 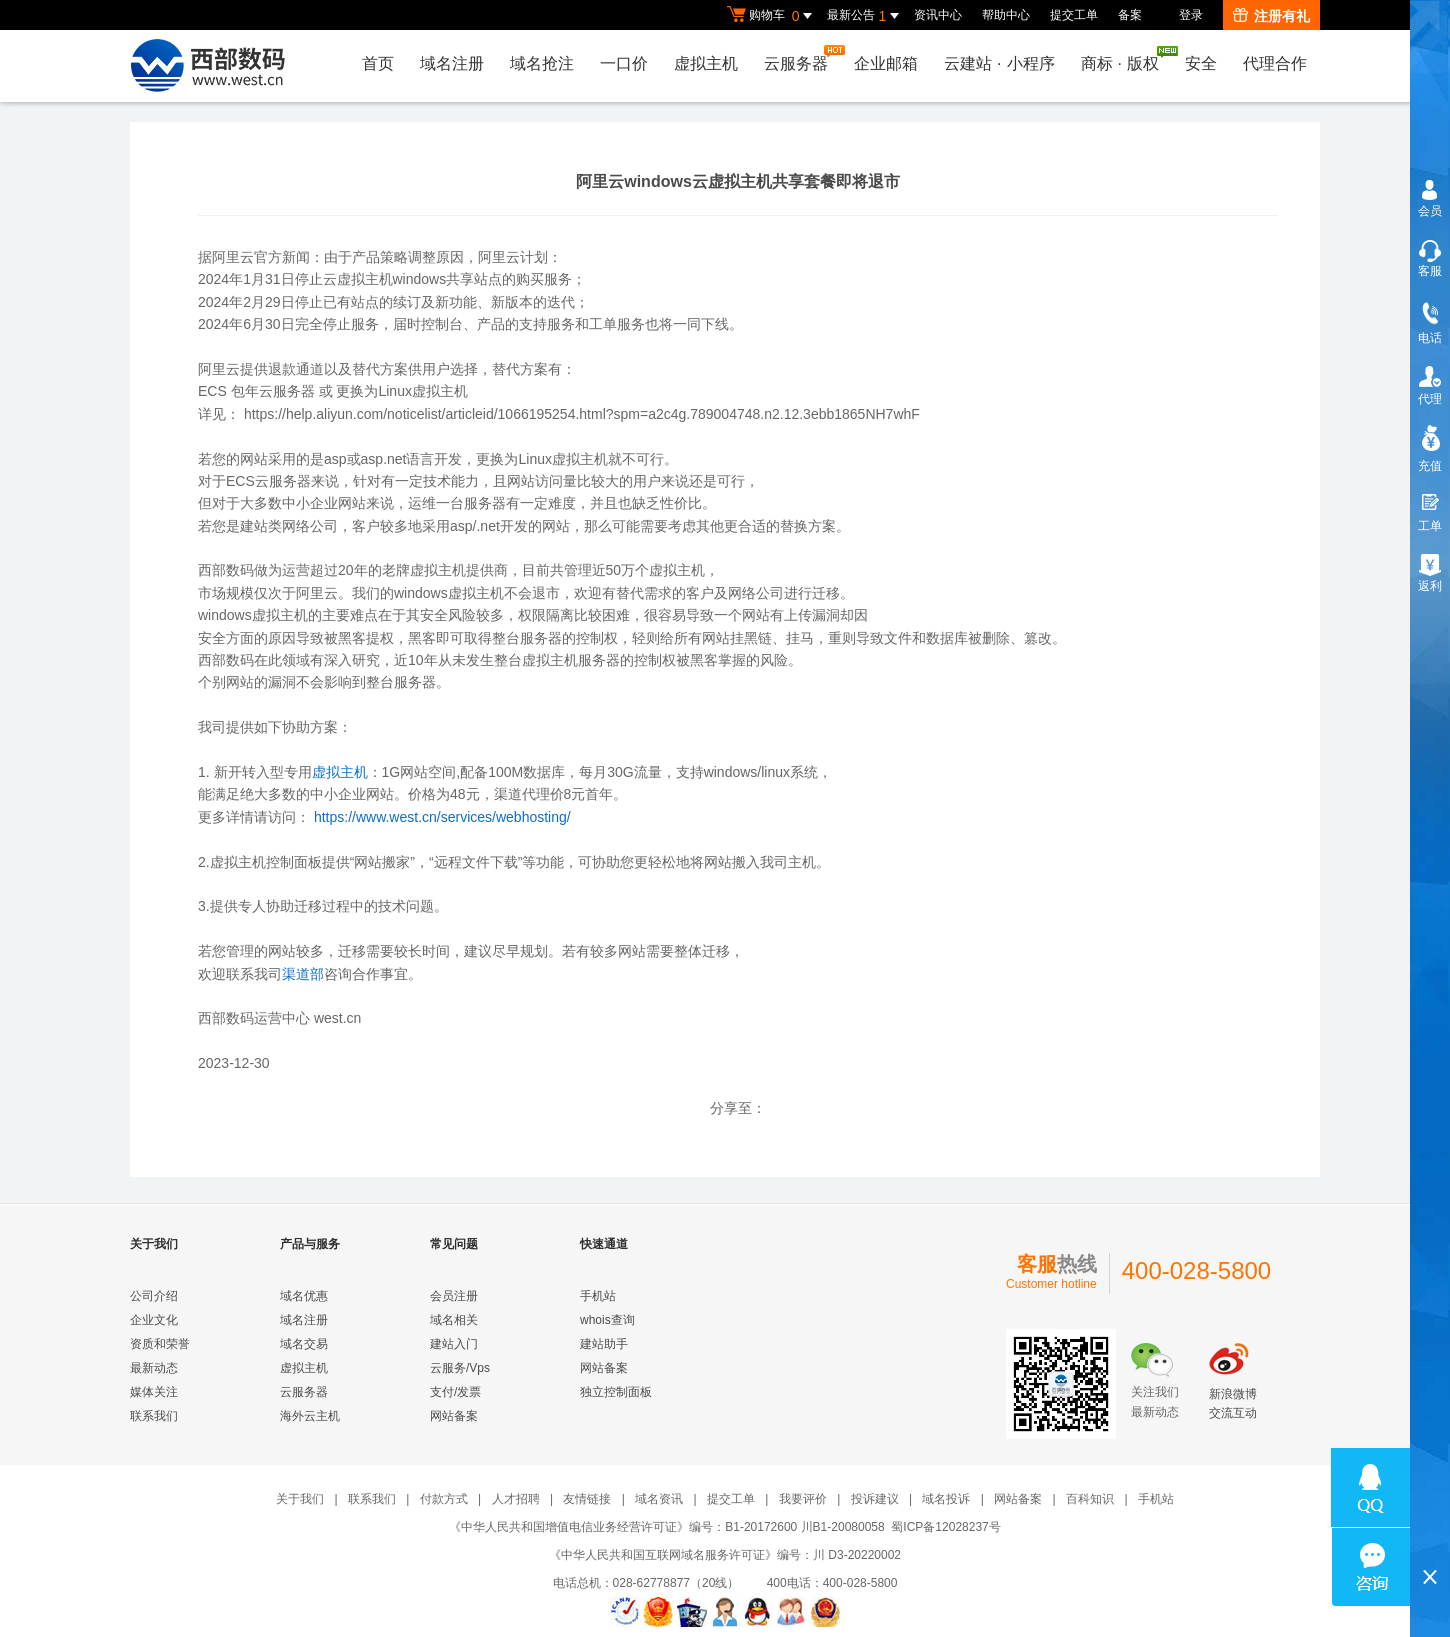 What do you see at coordinates (303, 974) in the screenshot?
I see `渠道部` at bounding box center [303, 974].